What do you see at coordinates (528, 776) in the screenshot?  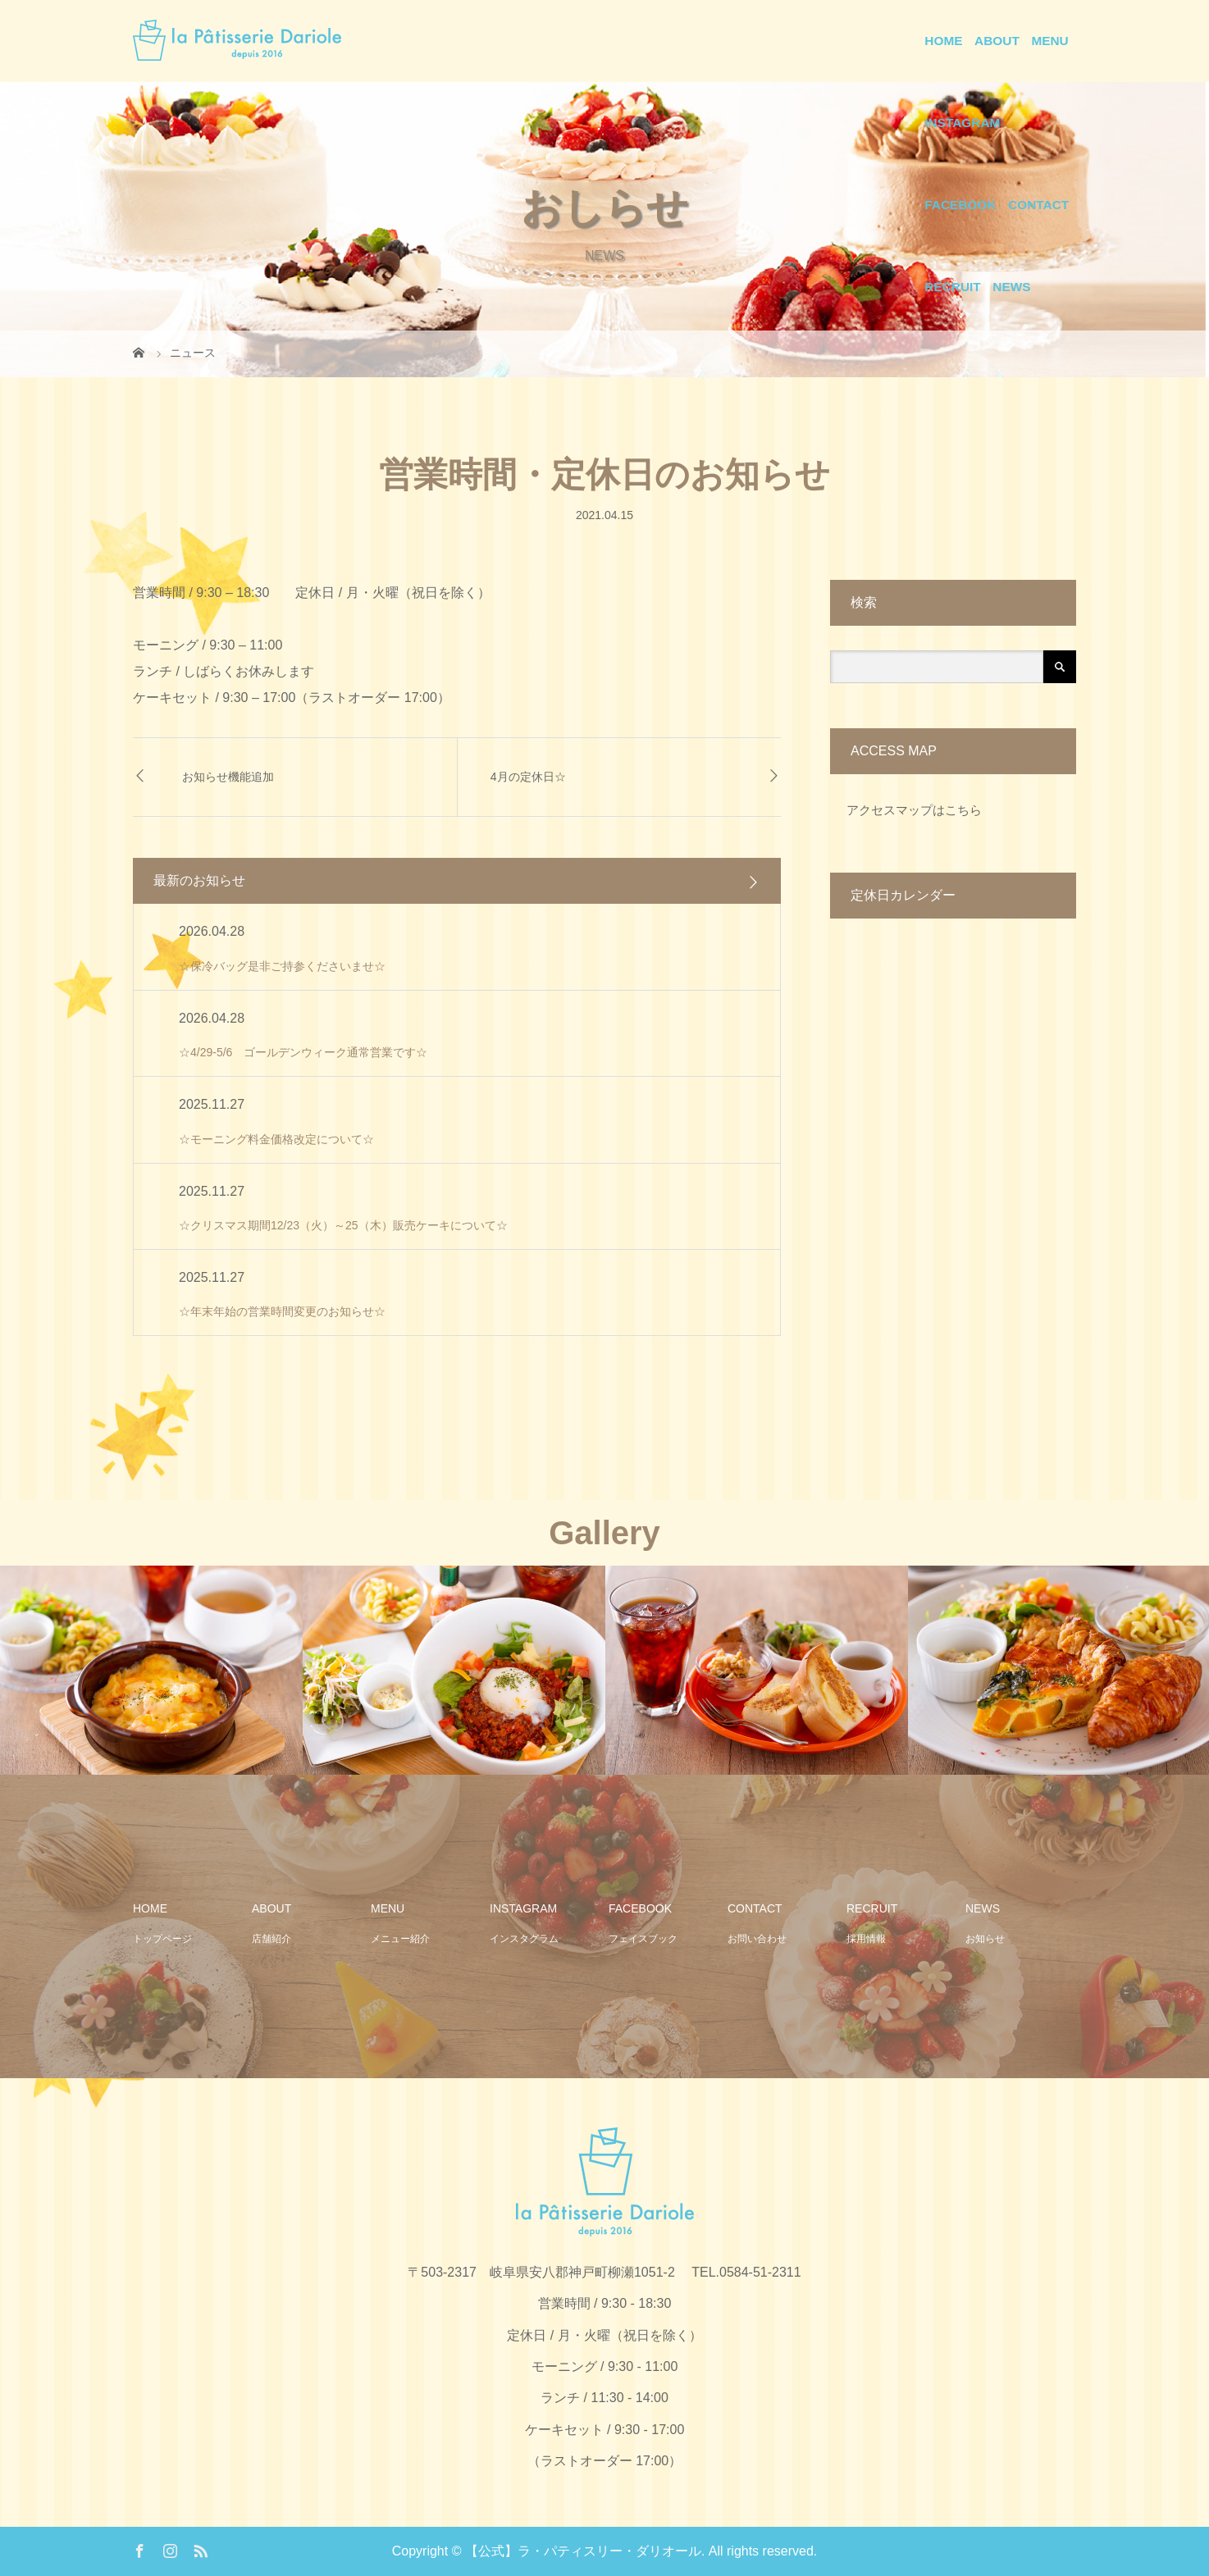 I see `4月の定休日☆` at bounding box center [528, 776].